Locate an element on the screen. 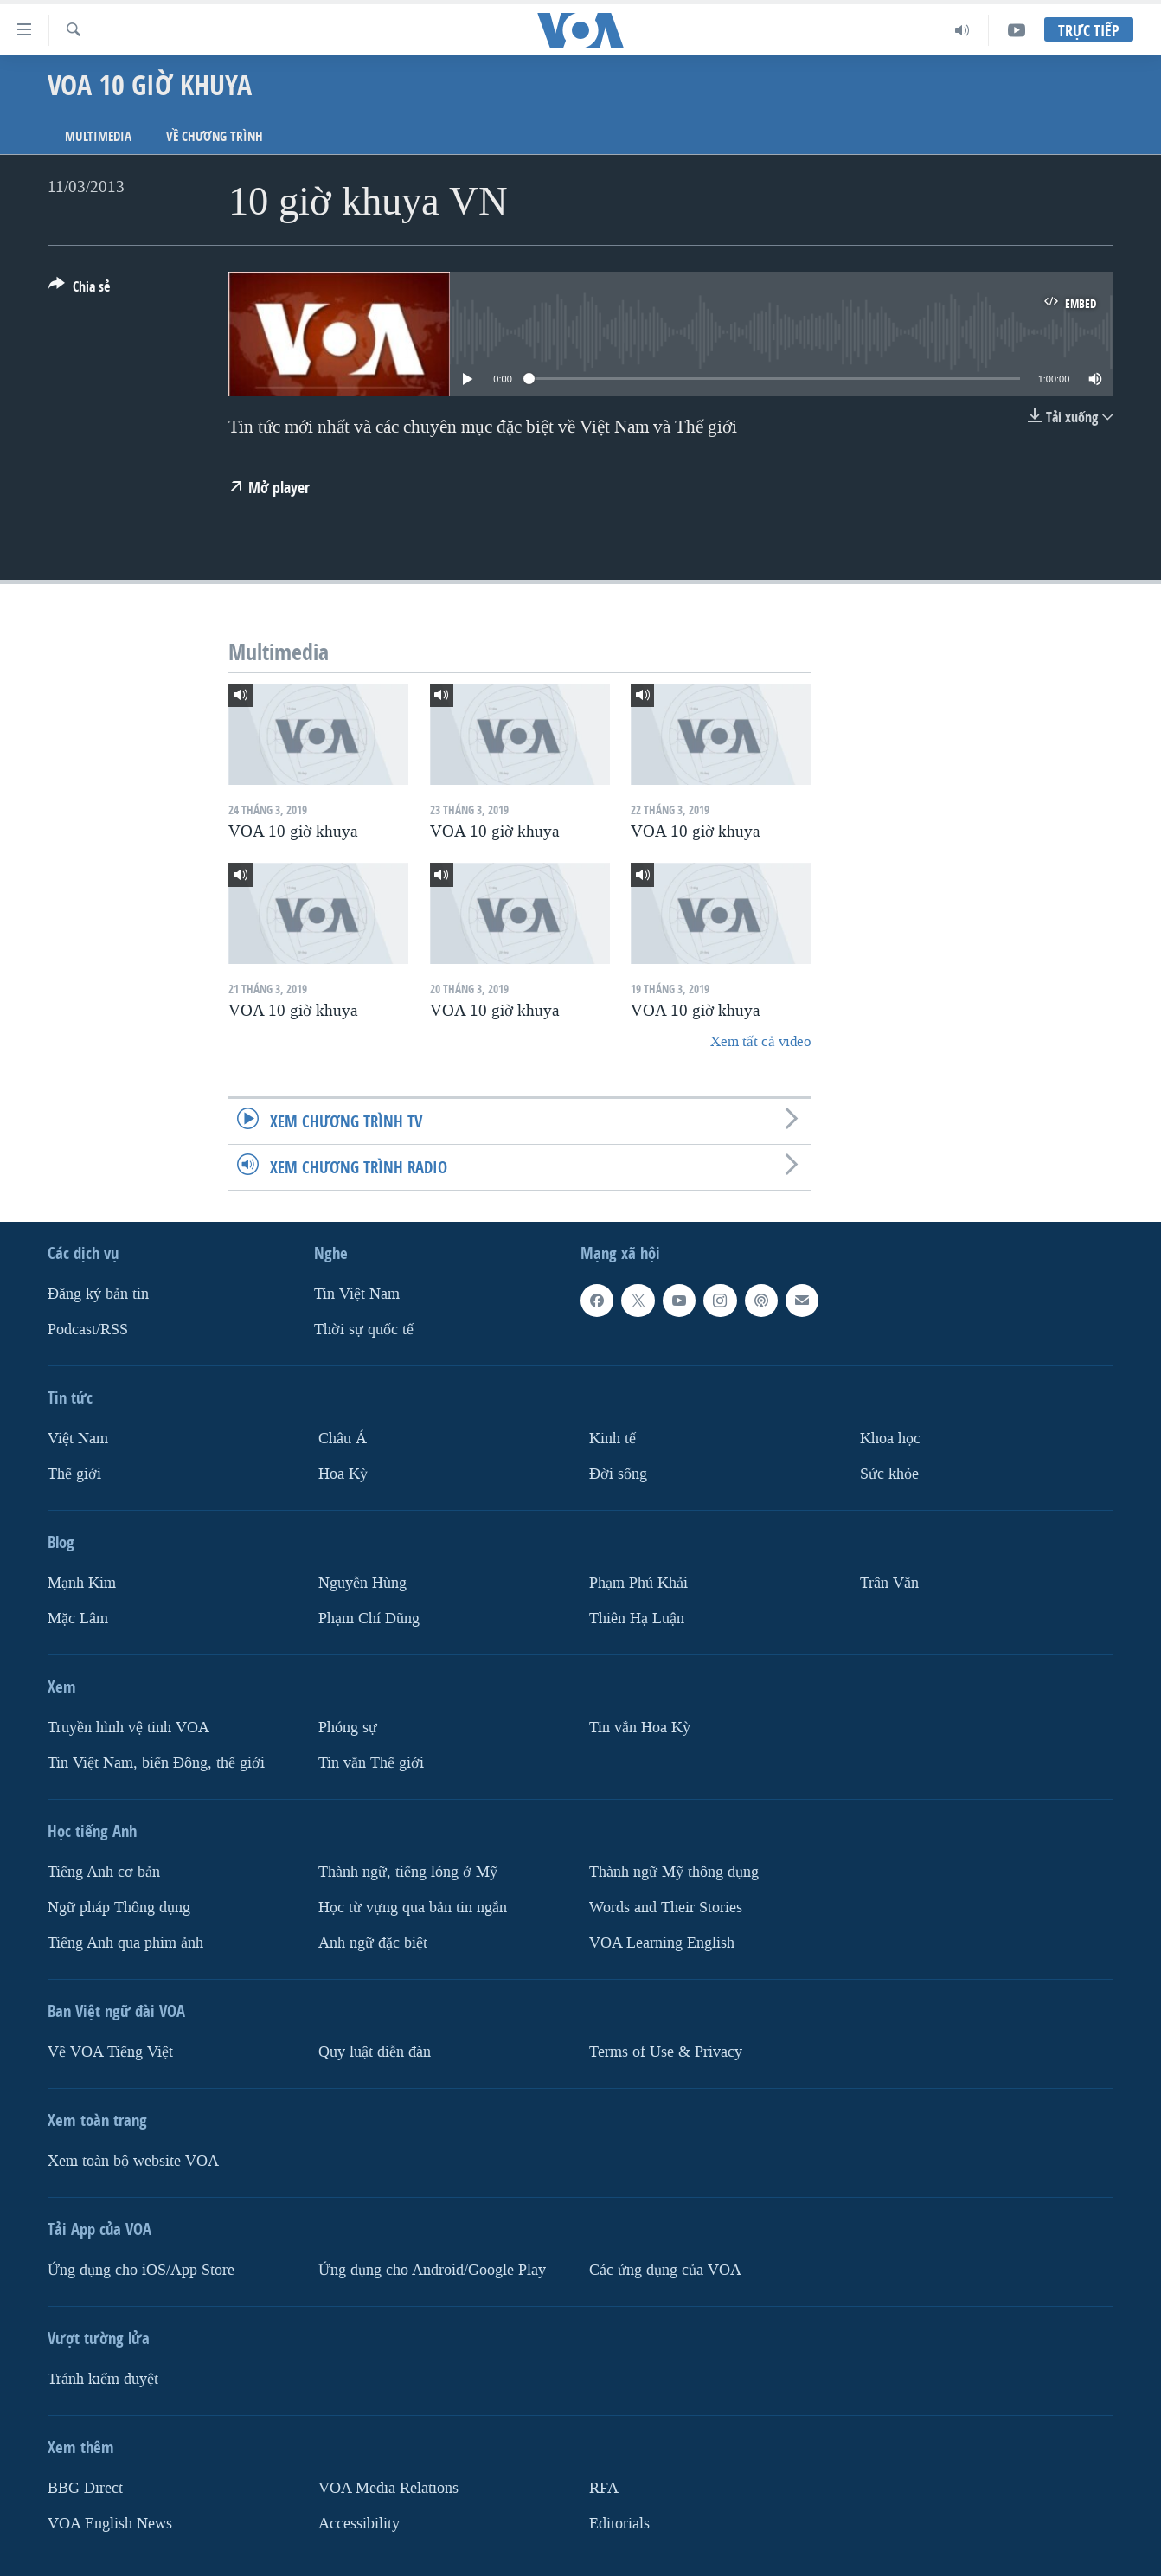  Tránh kiểm duyệt is located at coordinates (103, 2379).